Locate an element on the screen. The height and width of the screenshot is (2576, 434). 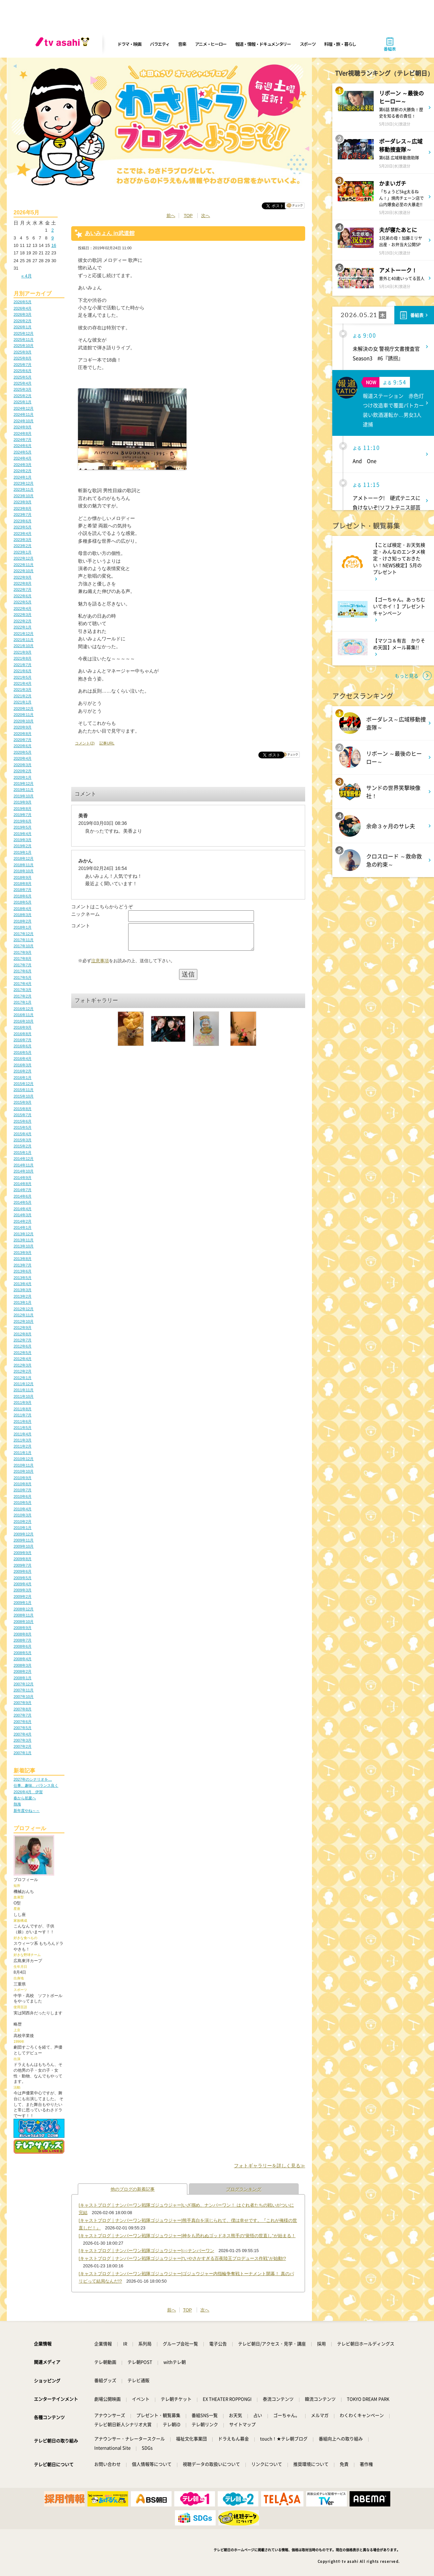
2016年2月 is located at coordinates (23, 1071).